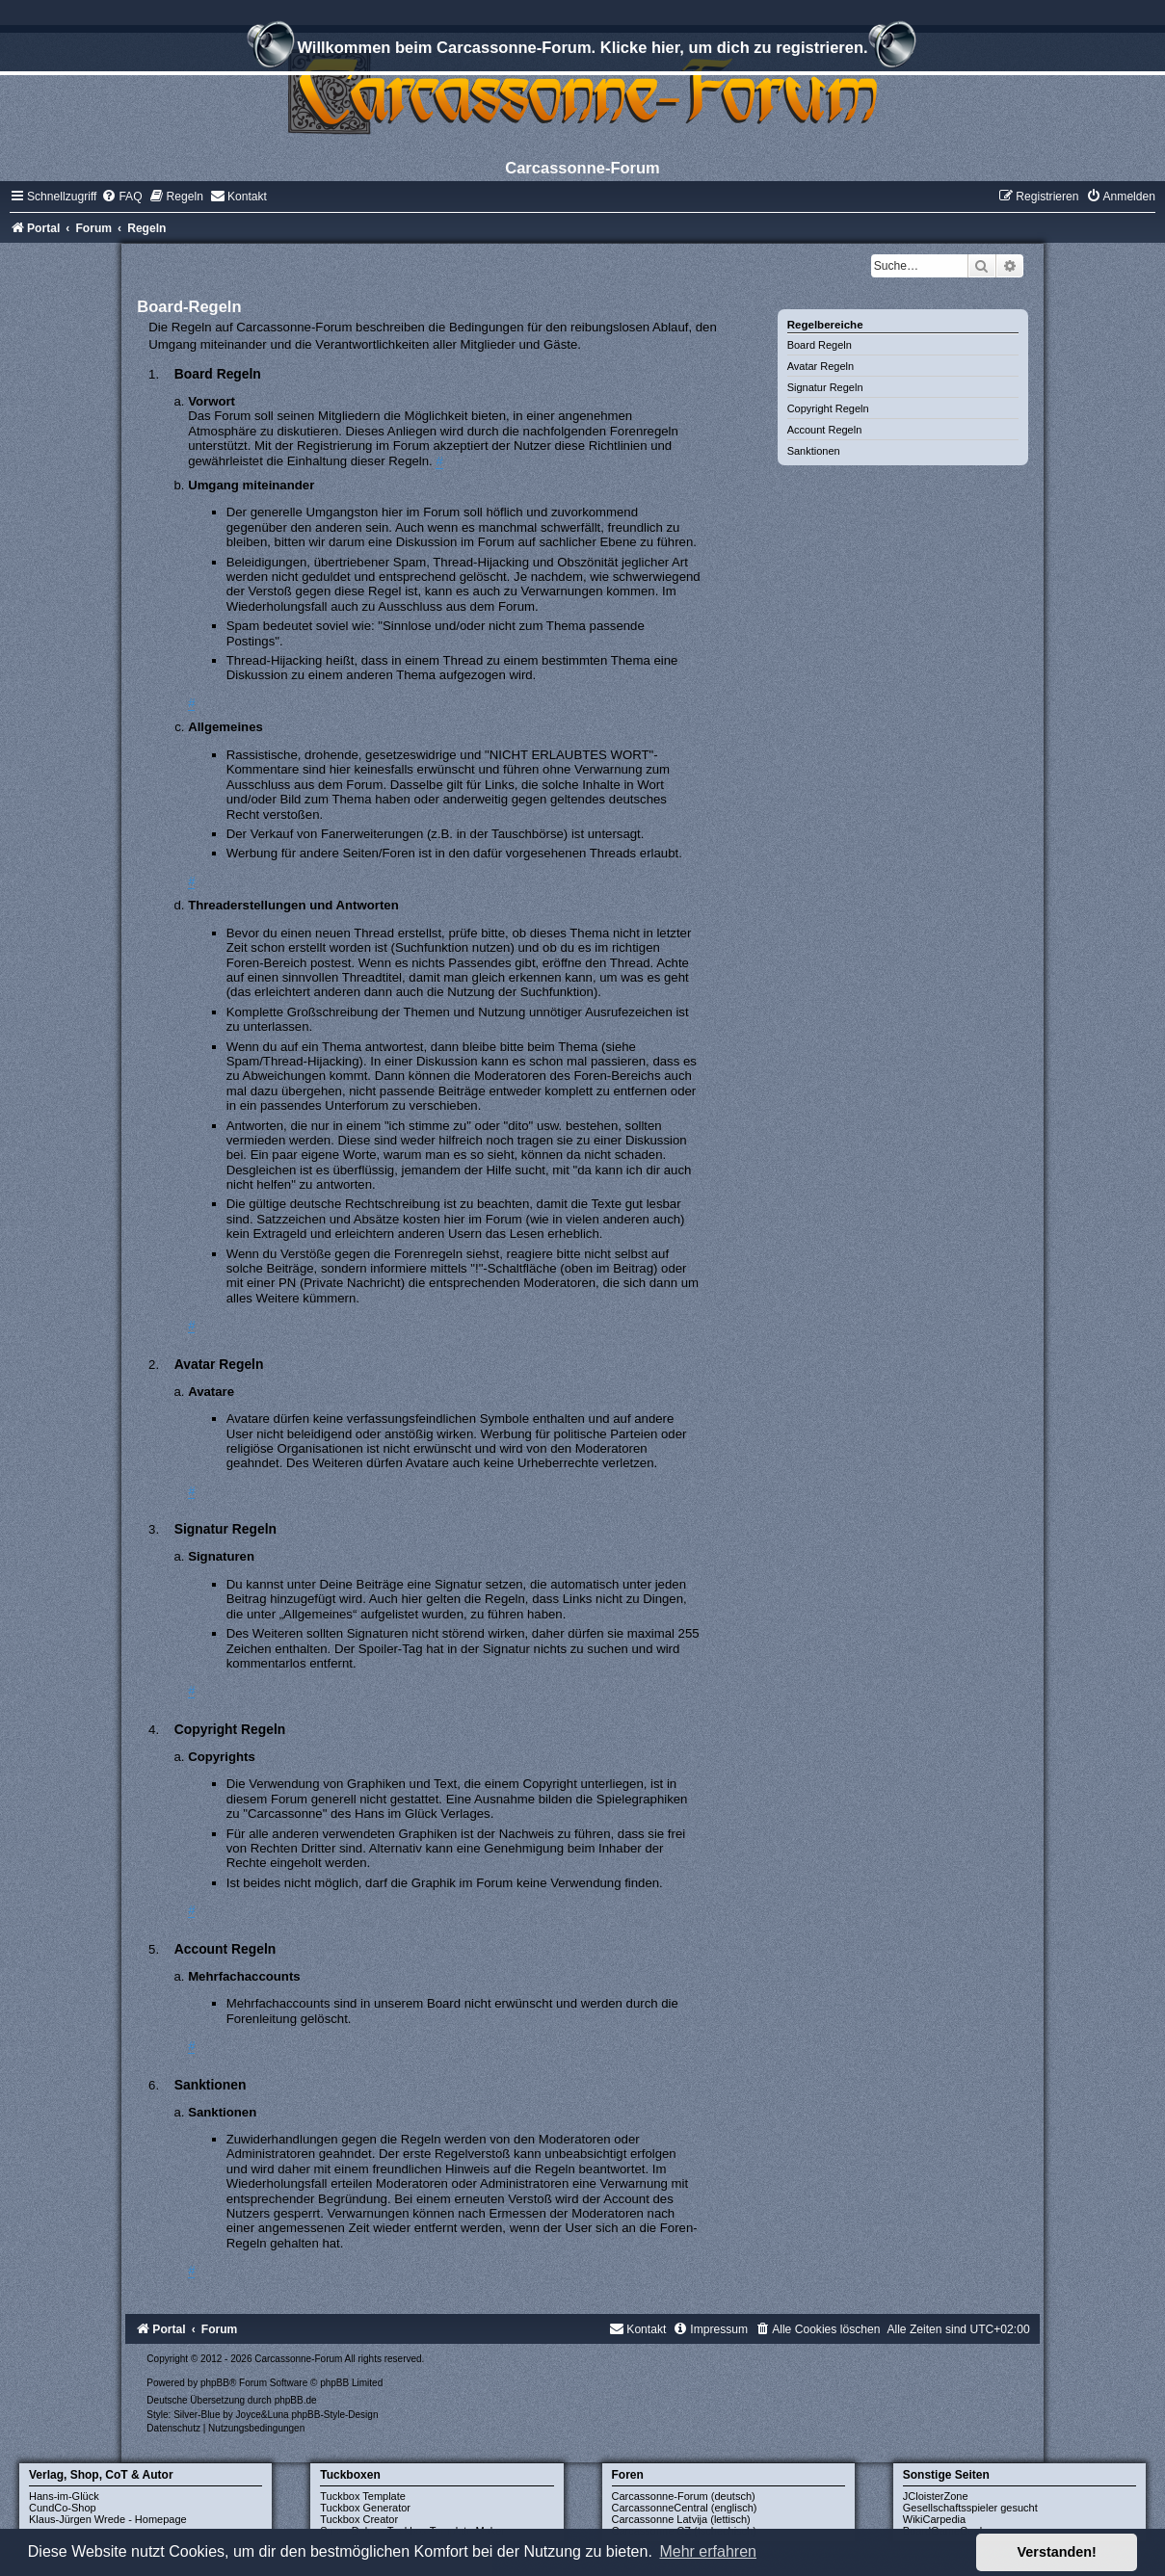  What do you see at coordinates (684, 2507) in the screenshot?
I see `CarcassonneCentral (englisch)` at bounding box center [684, 2507].